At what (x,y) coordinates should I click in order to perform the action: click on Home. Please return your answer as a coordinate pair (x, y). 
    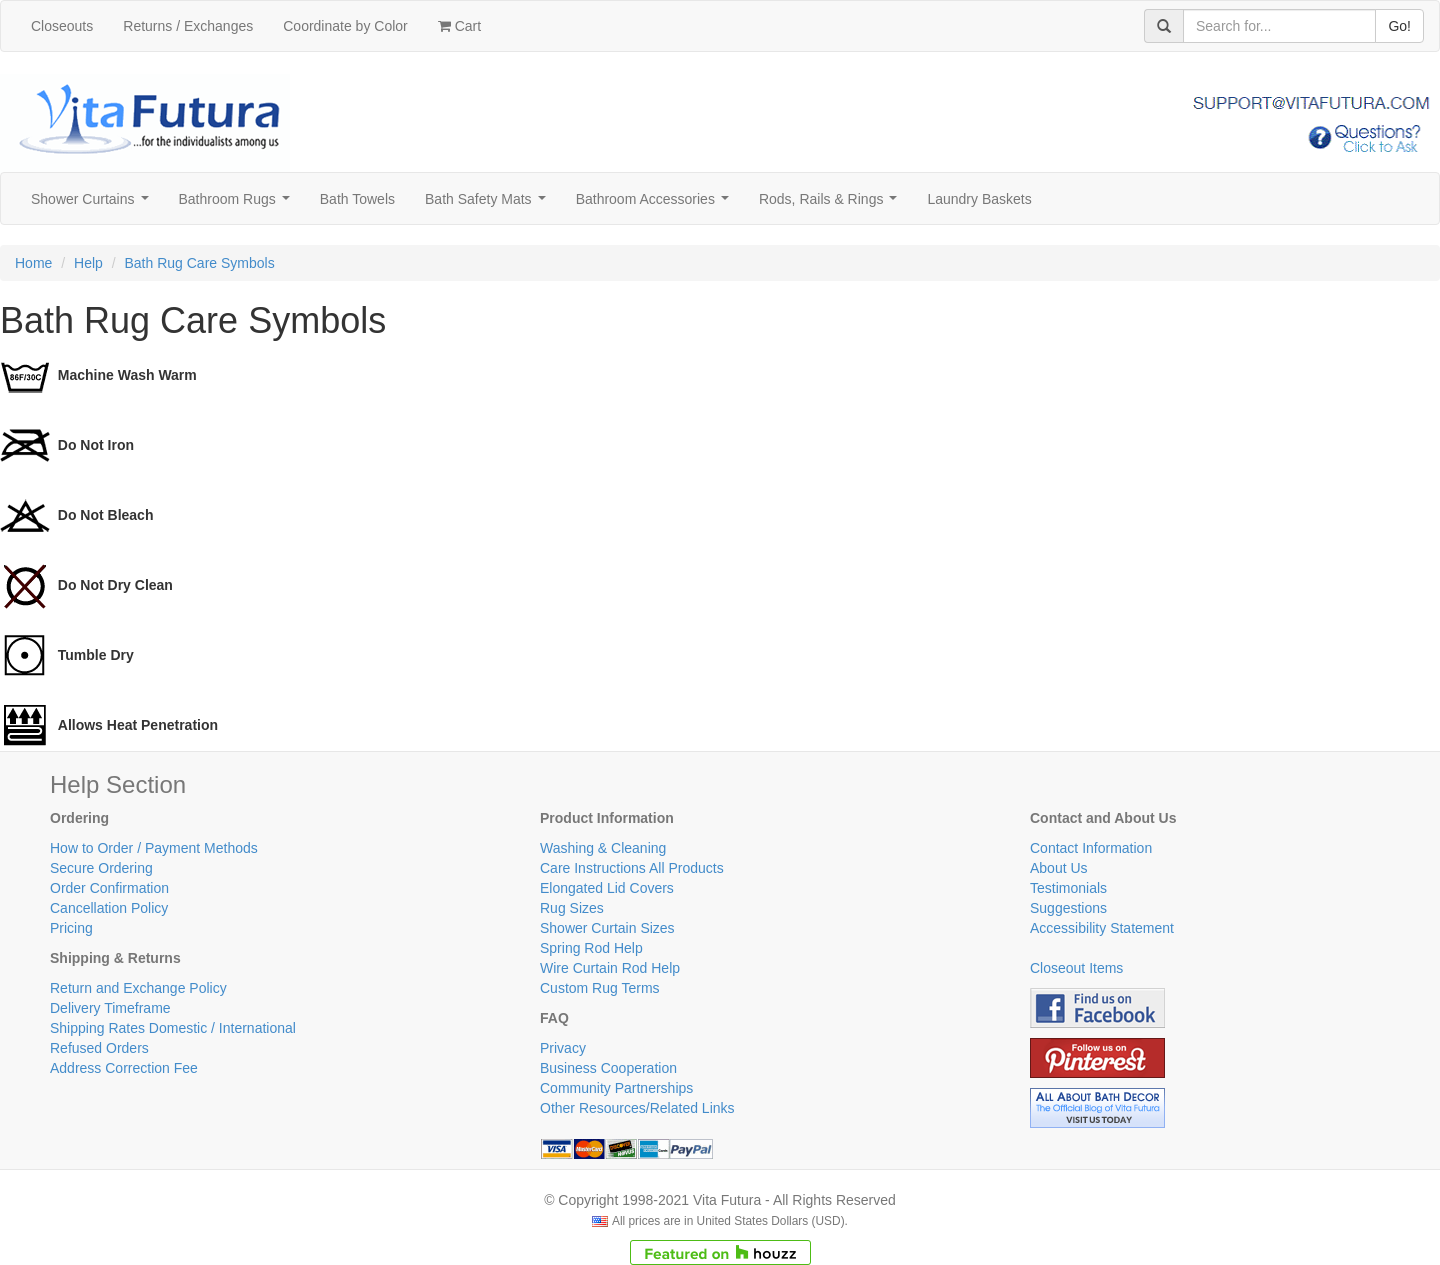
    Looking at the image, I should click on (33, 263).